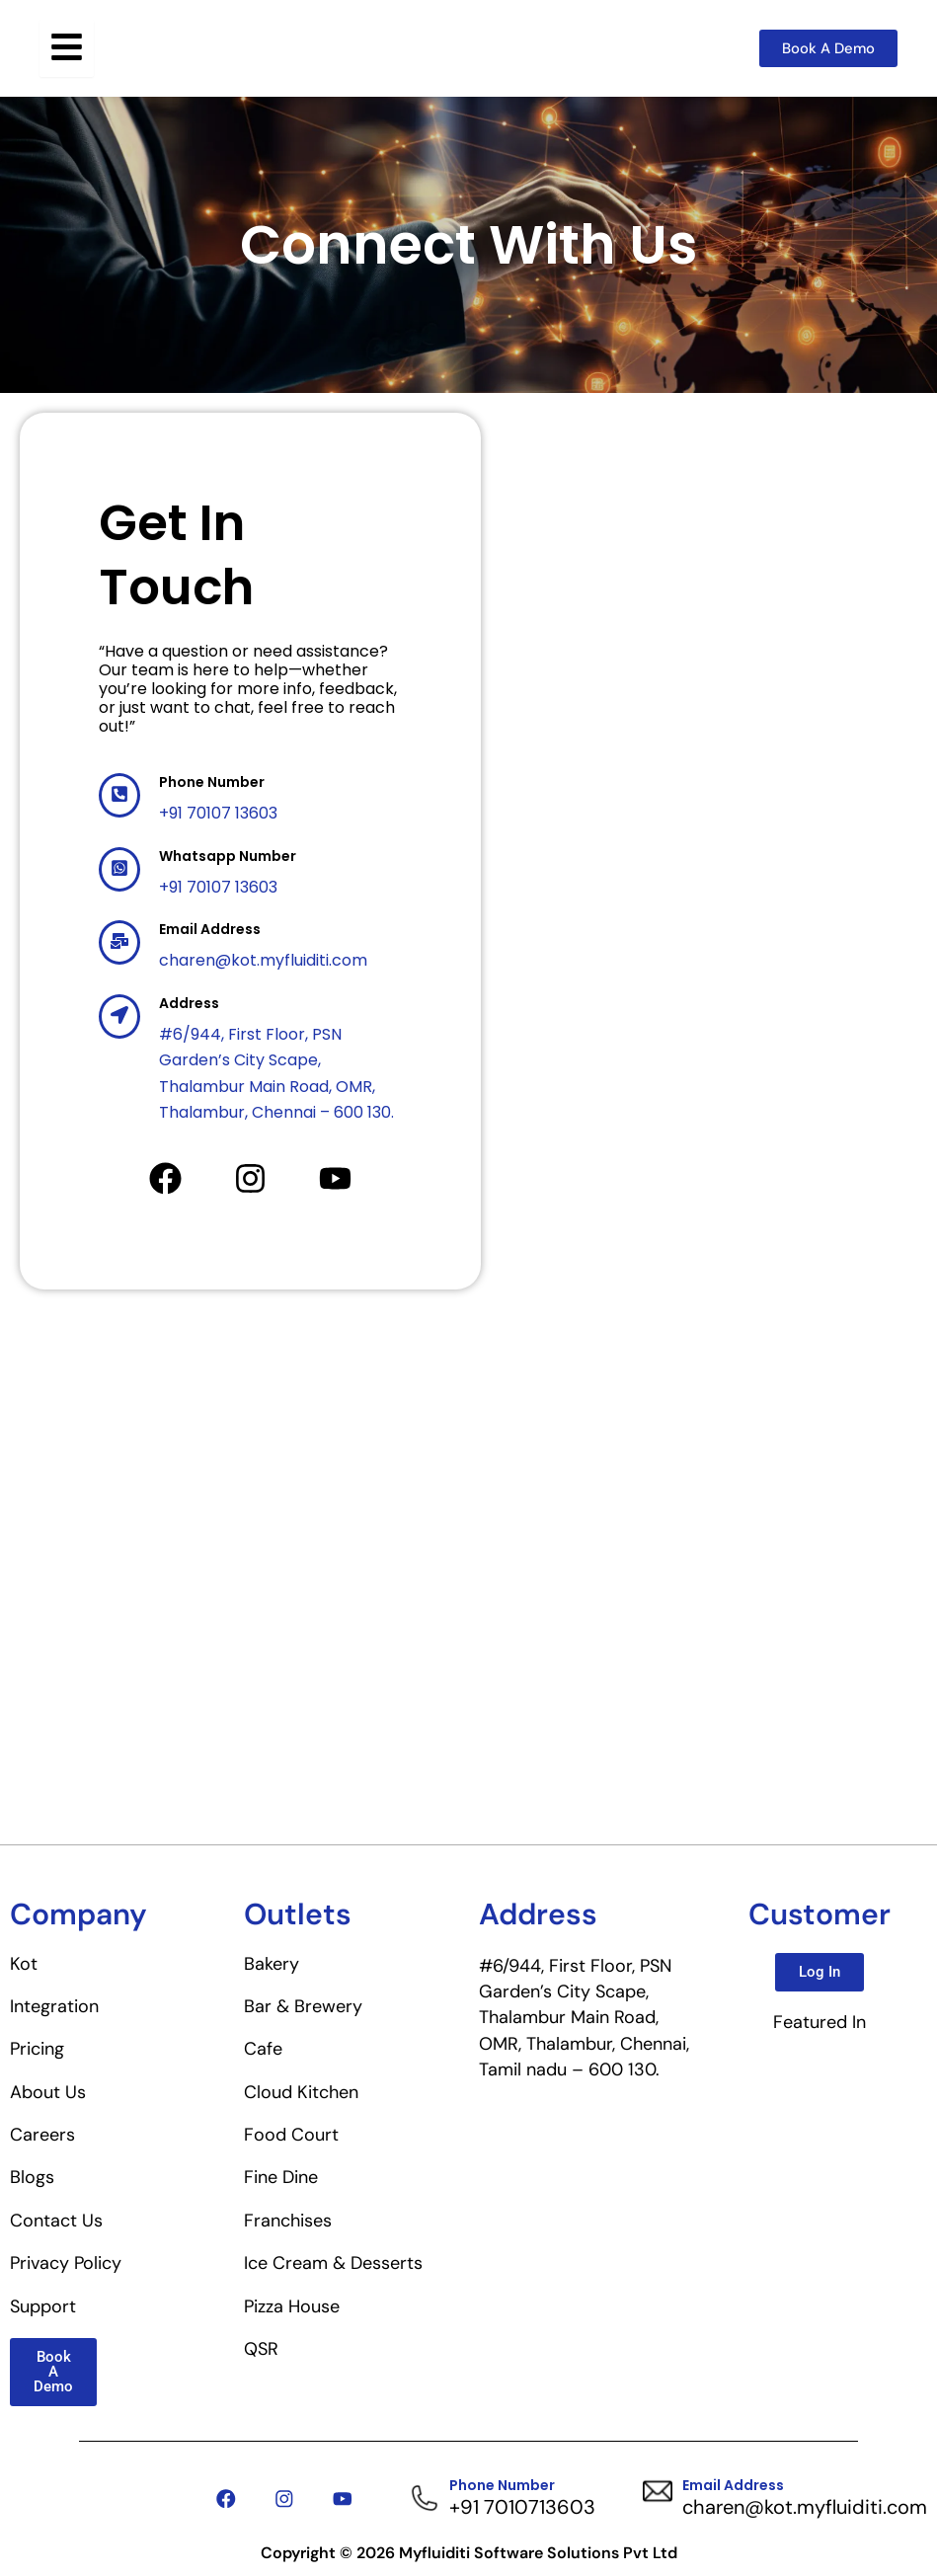 This screenshot has height=2576, width=937. I want to click on Fine Dine, so click(281, 2177).